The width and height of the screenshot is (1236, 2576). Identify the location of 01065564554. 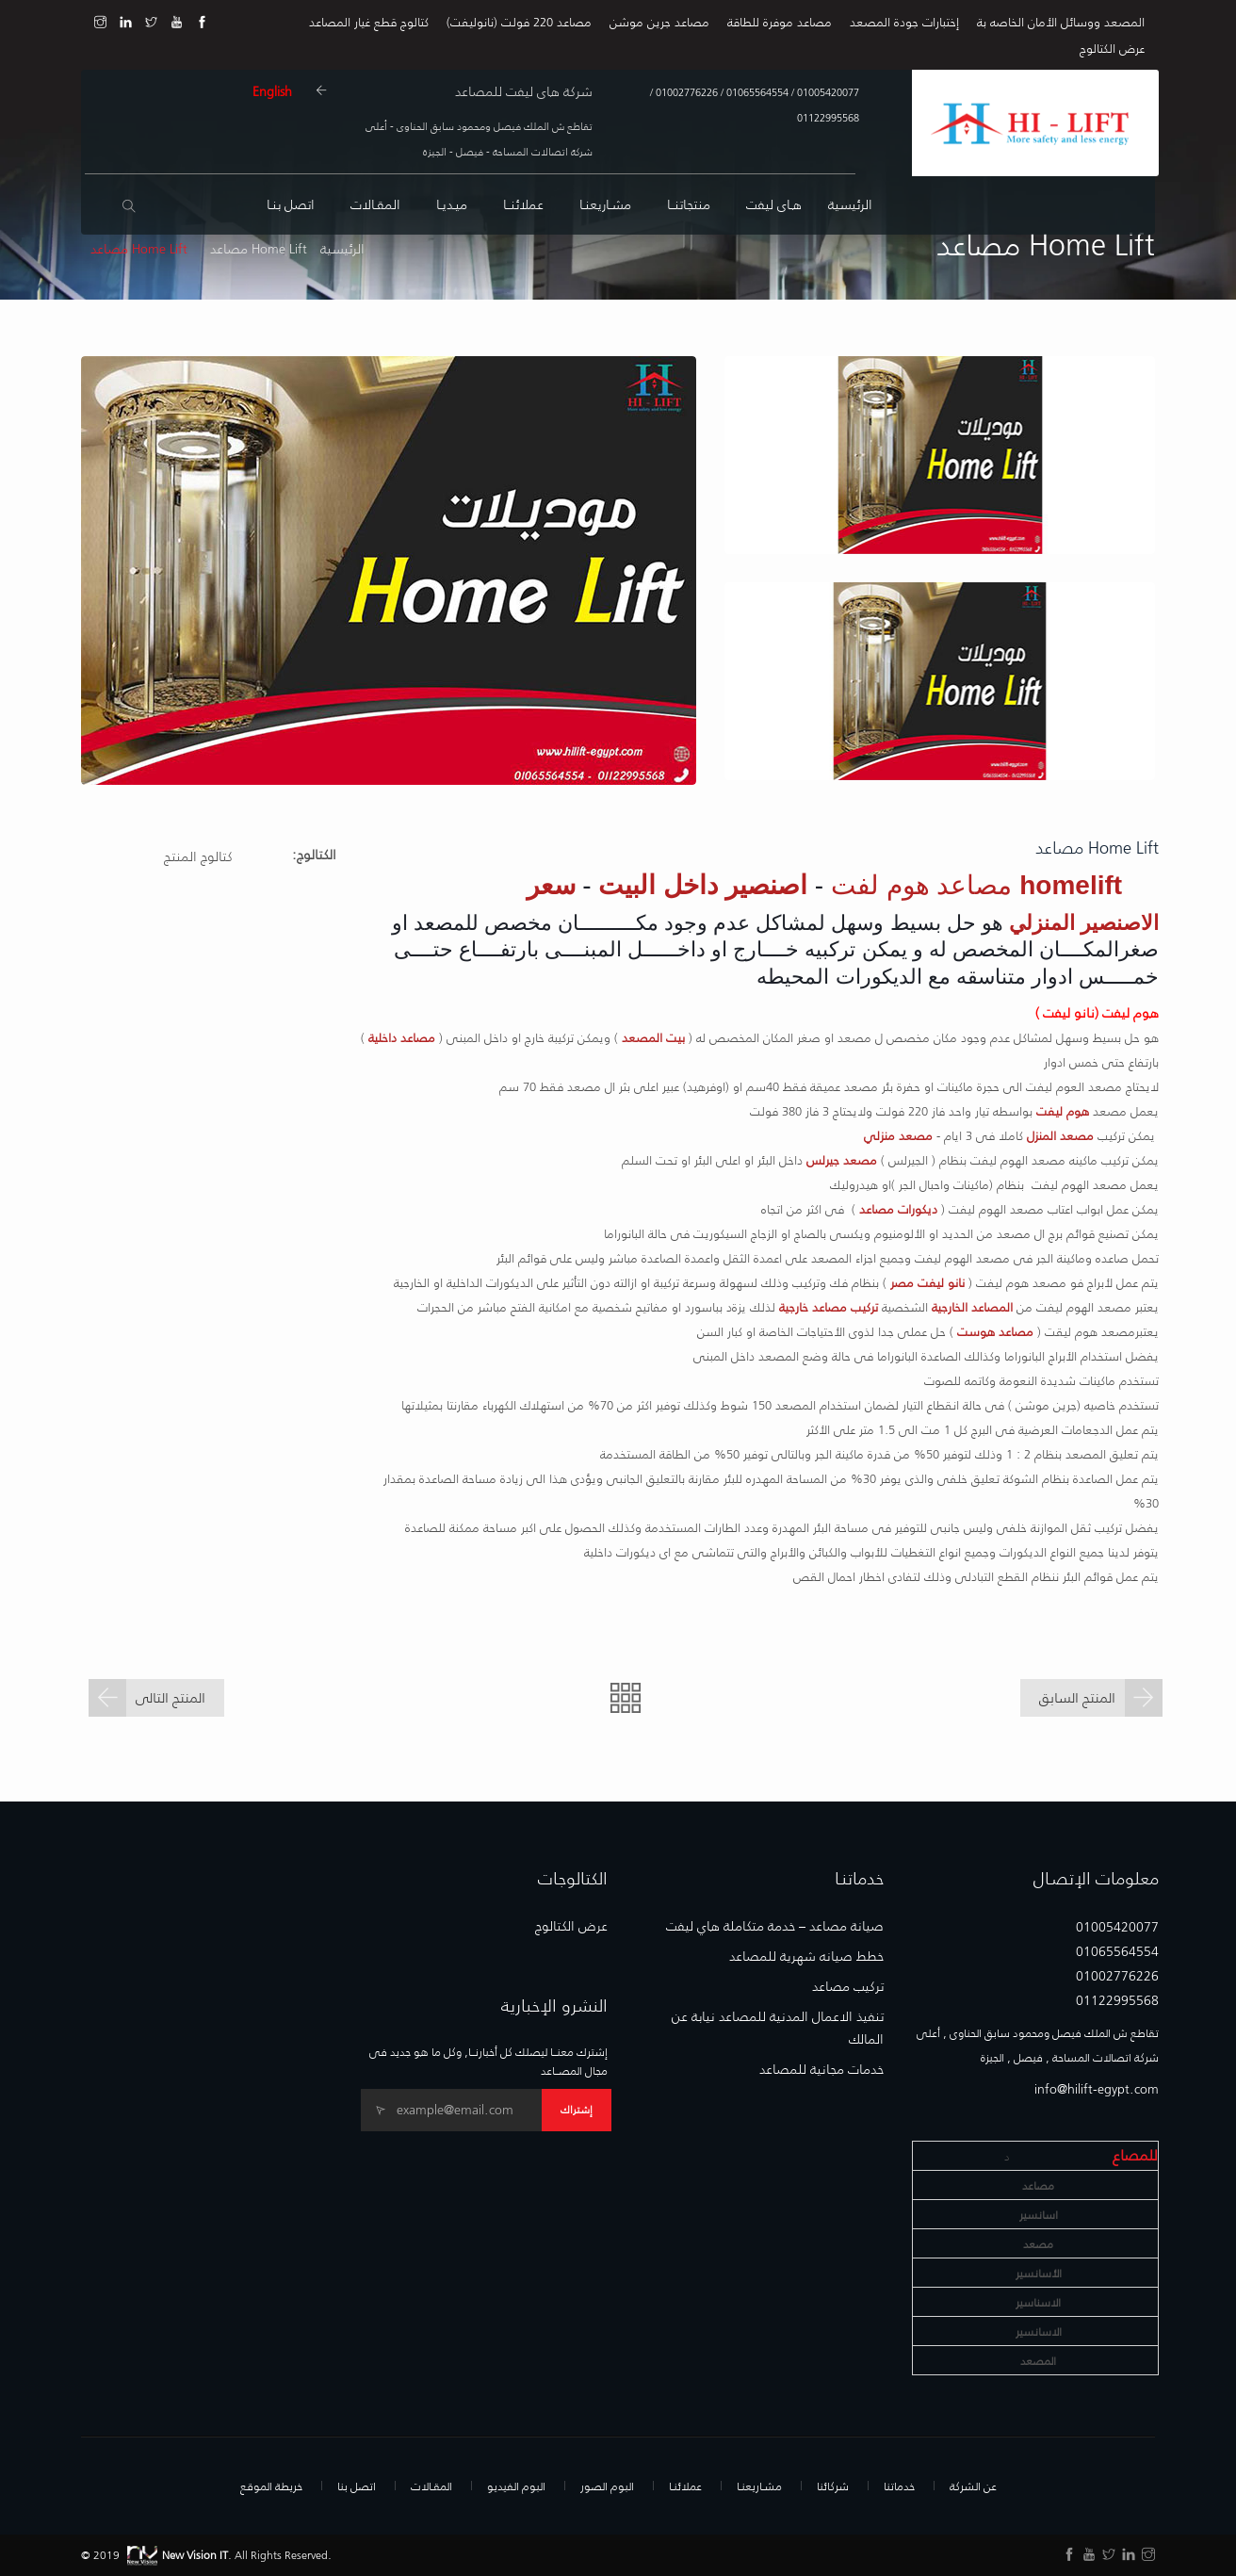
(756, 92).